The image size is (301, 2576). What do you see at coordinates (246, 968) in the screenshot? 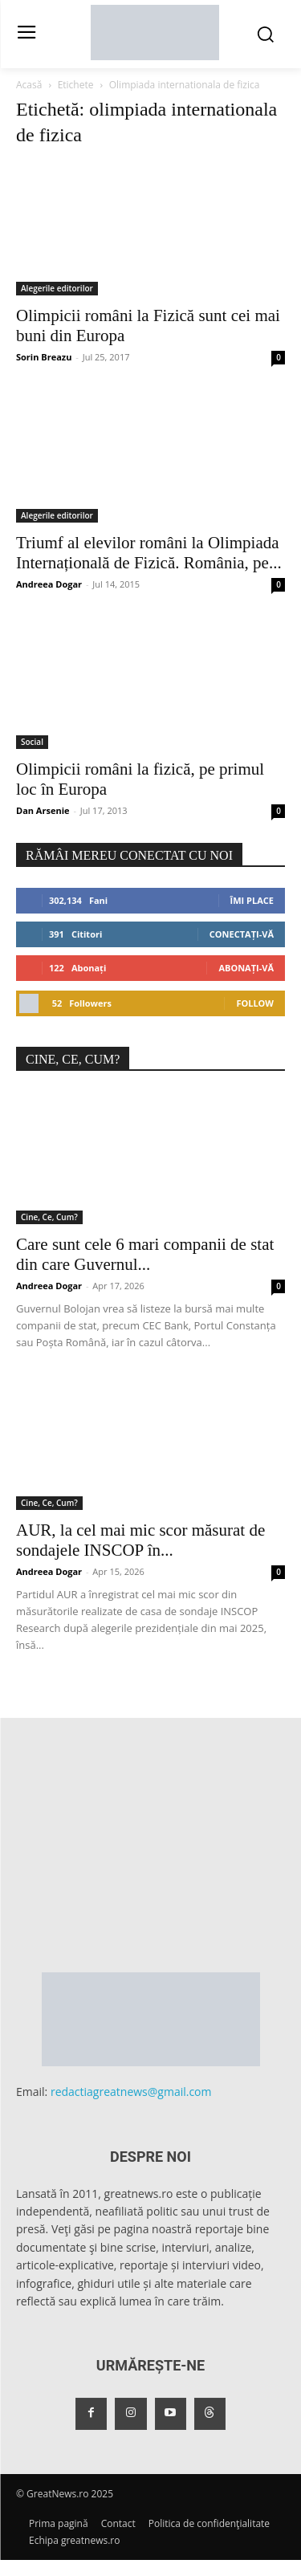
I see `Abonați-vă` at bounding box center [246, 968].